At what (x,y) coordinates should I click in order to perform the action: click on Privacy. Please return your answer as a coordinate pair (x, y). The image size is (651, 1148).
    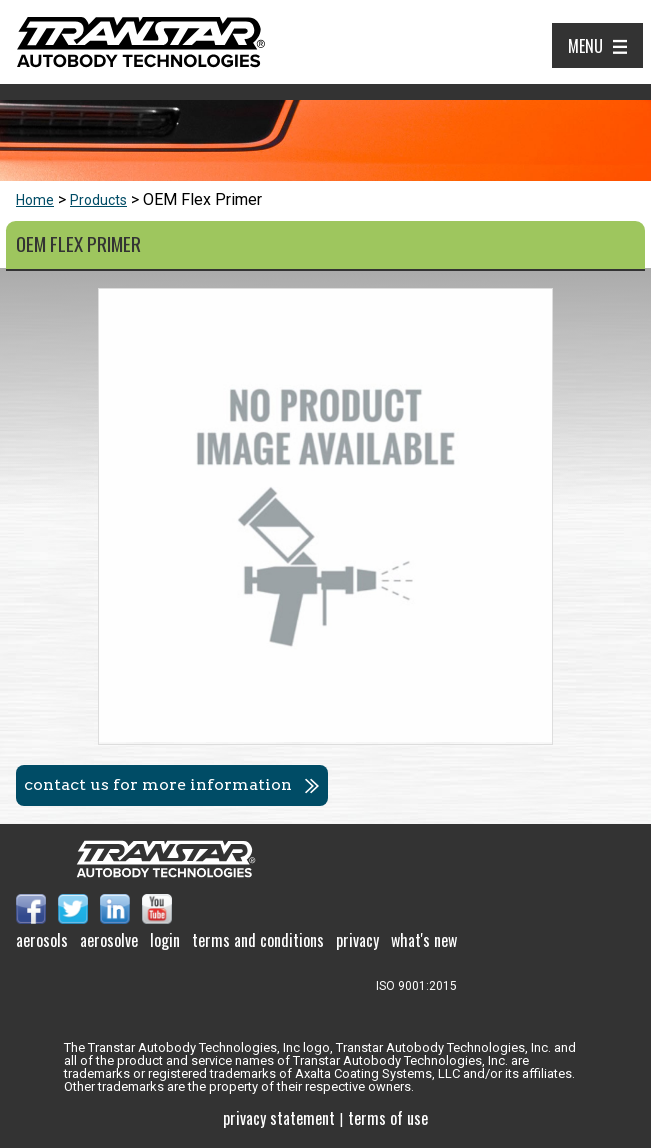
    Looking at the image, I should click on (357, 940).